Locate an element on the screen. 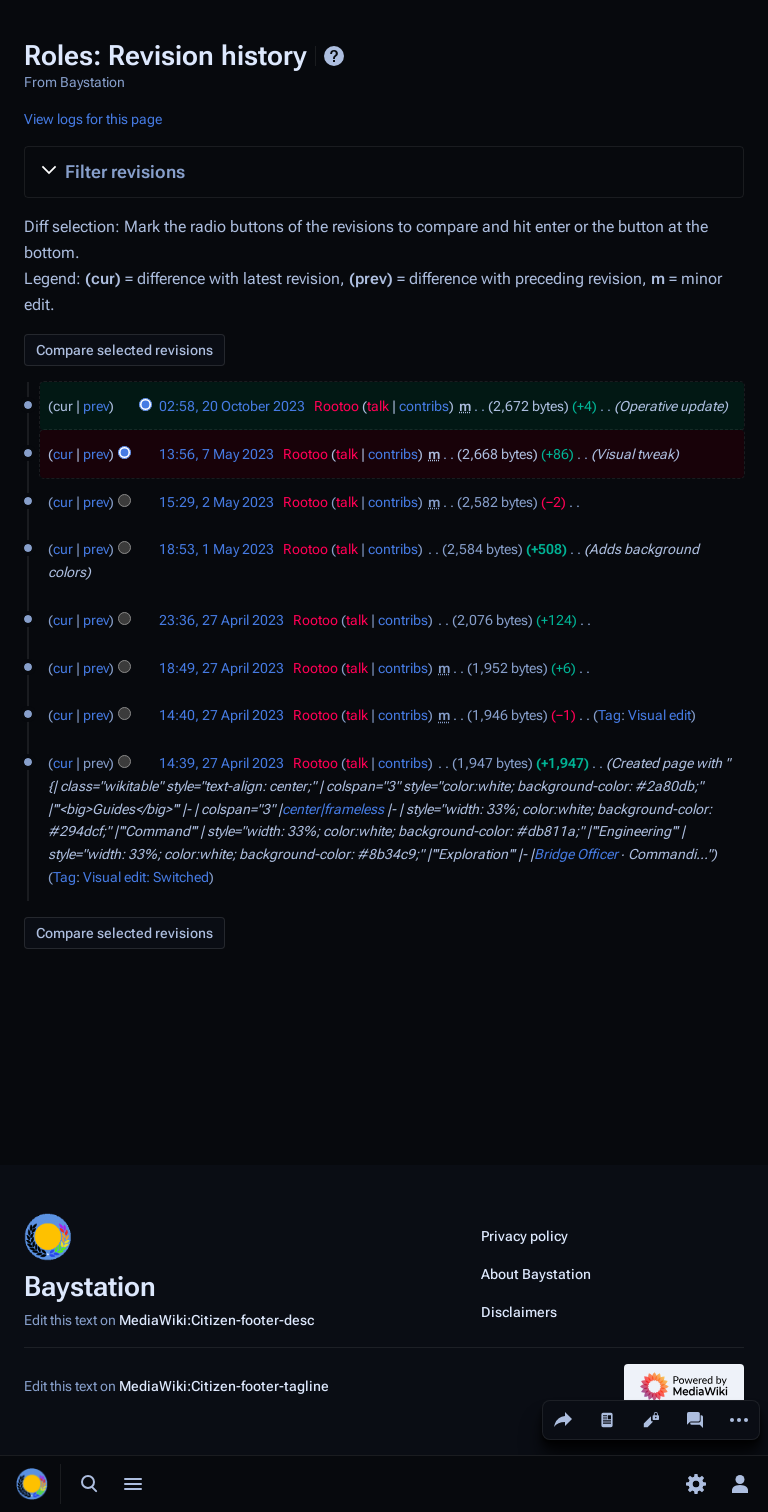 The width and height of the screenshot is (768, 1512). 15:29, 2 May 2023 is located at coordinates (216, 502).